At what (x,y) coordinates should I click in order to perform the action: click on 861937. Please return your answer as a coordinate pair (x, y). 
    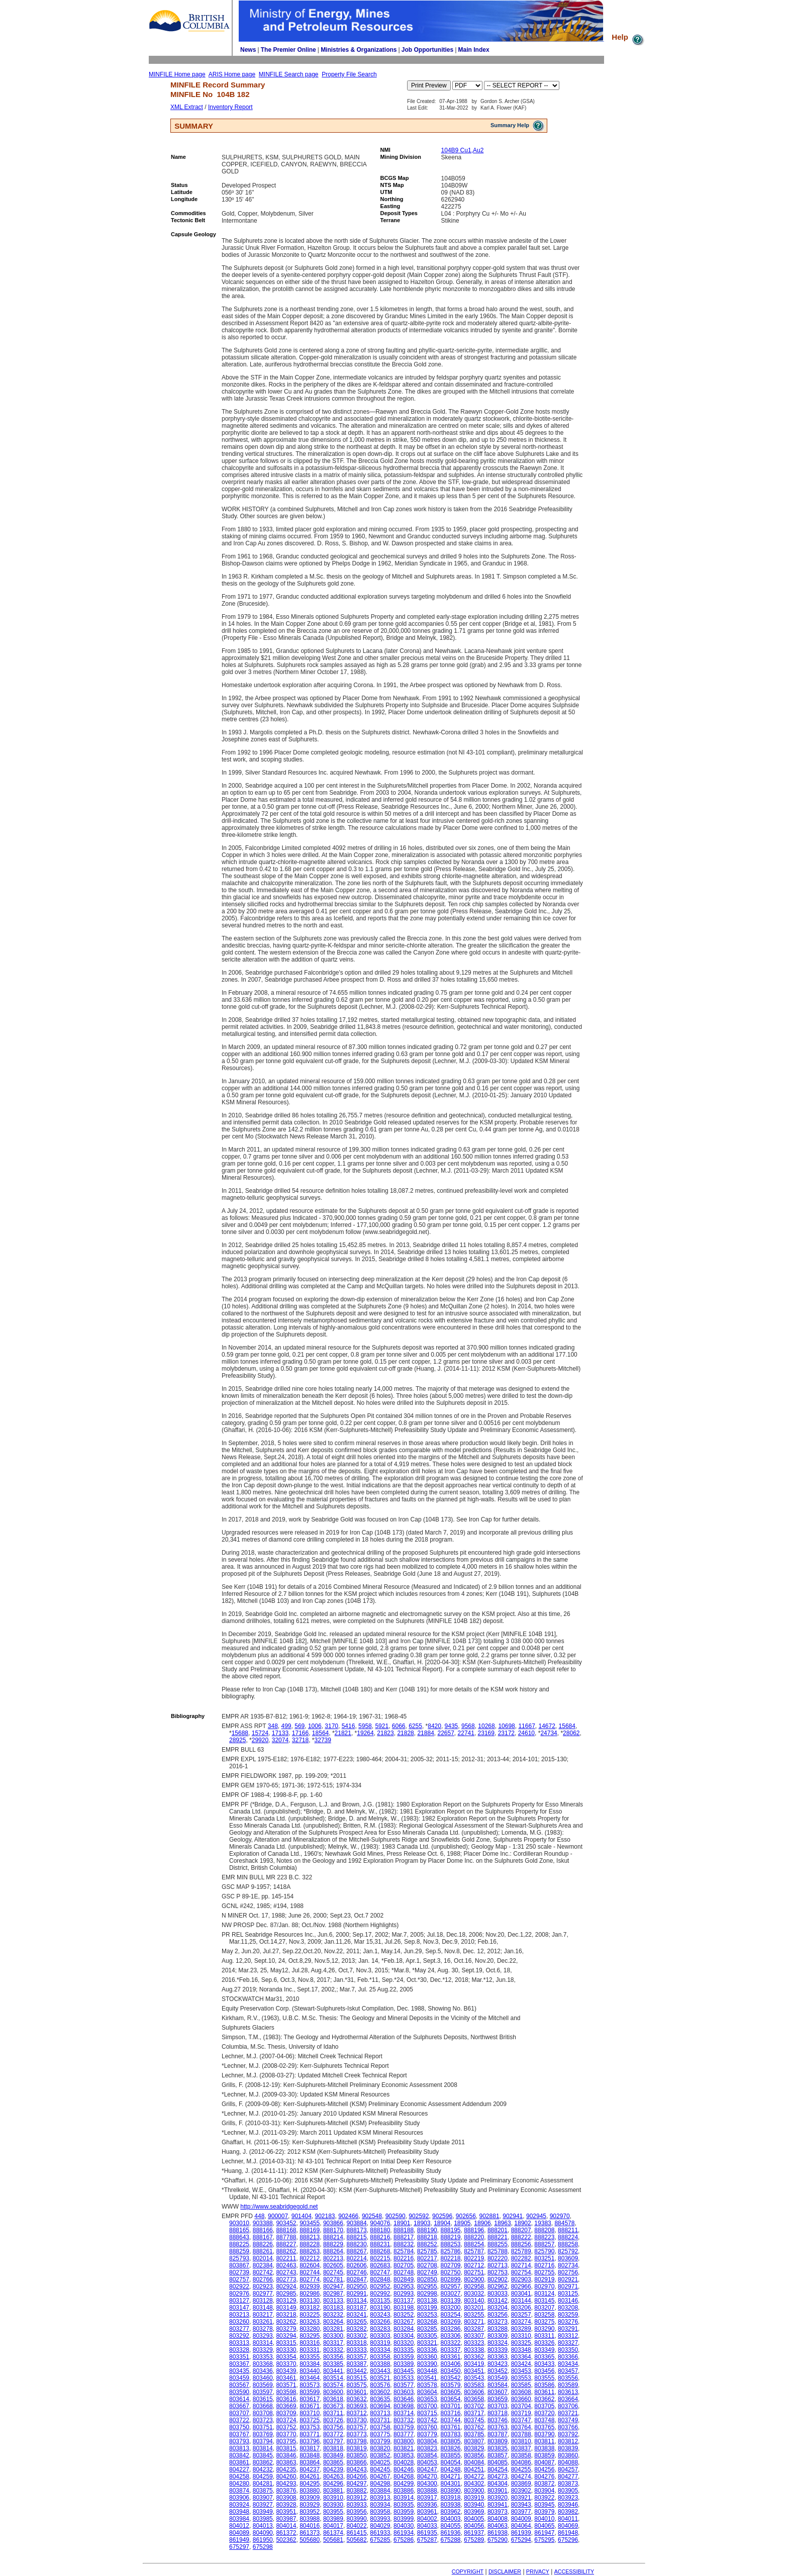
    Looking at the image, I should click on (474, 2532).